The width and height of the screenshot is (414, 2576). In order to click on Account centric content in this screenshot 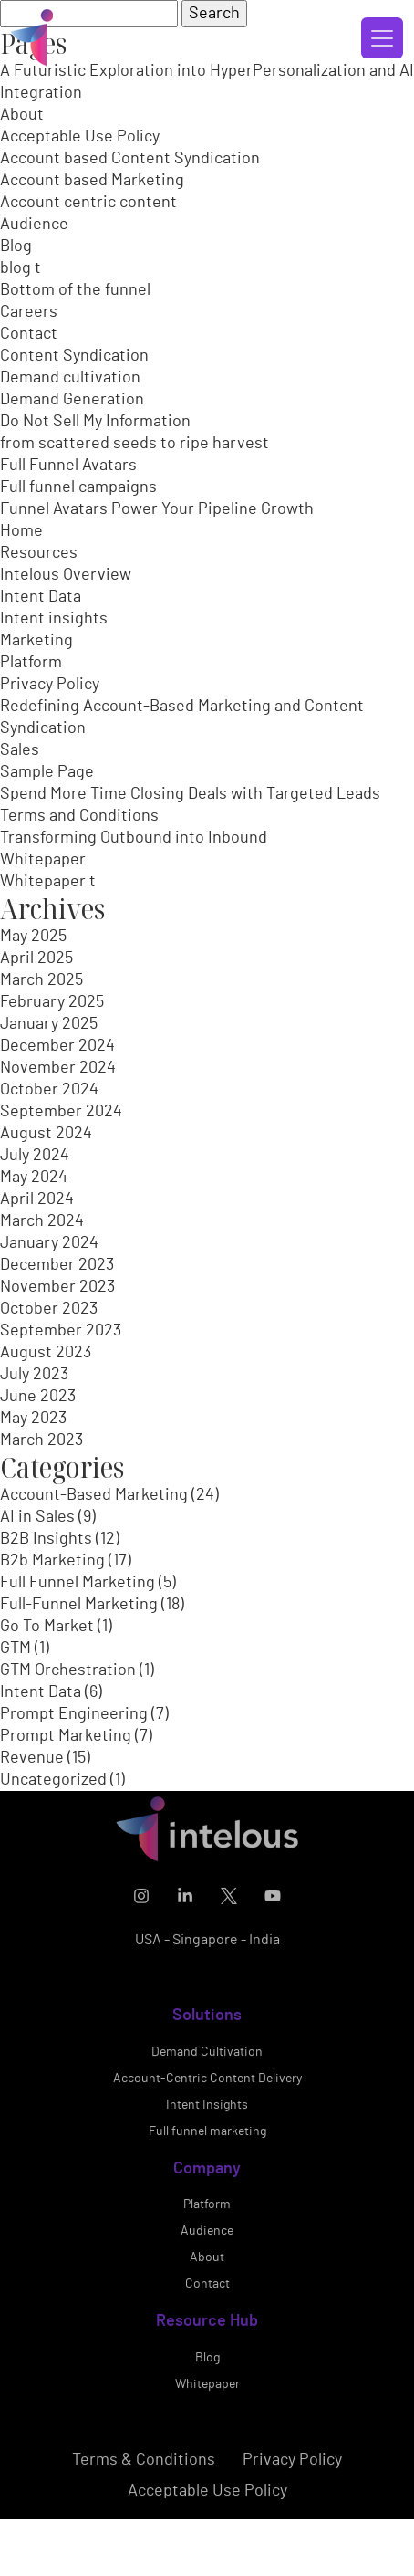, I will do `click(88, 202)`.